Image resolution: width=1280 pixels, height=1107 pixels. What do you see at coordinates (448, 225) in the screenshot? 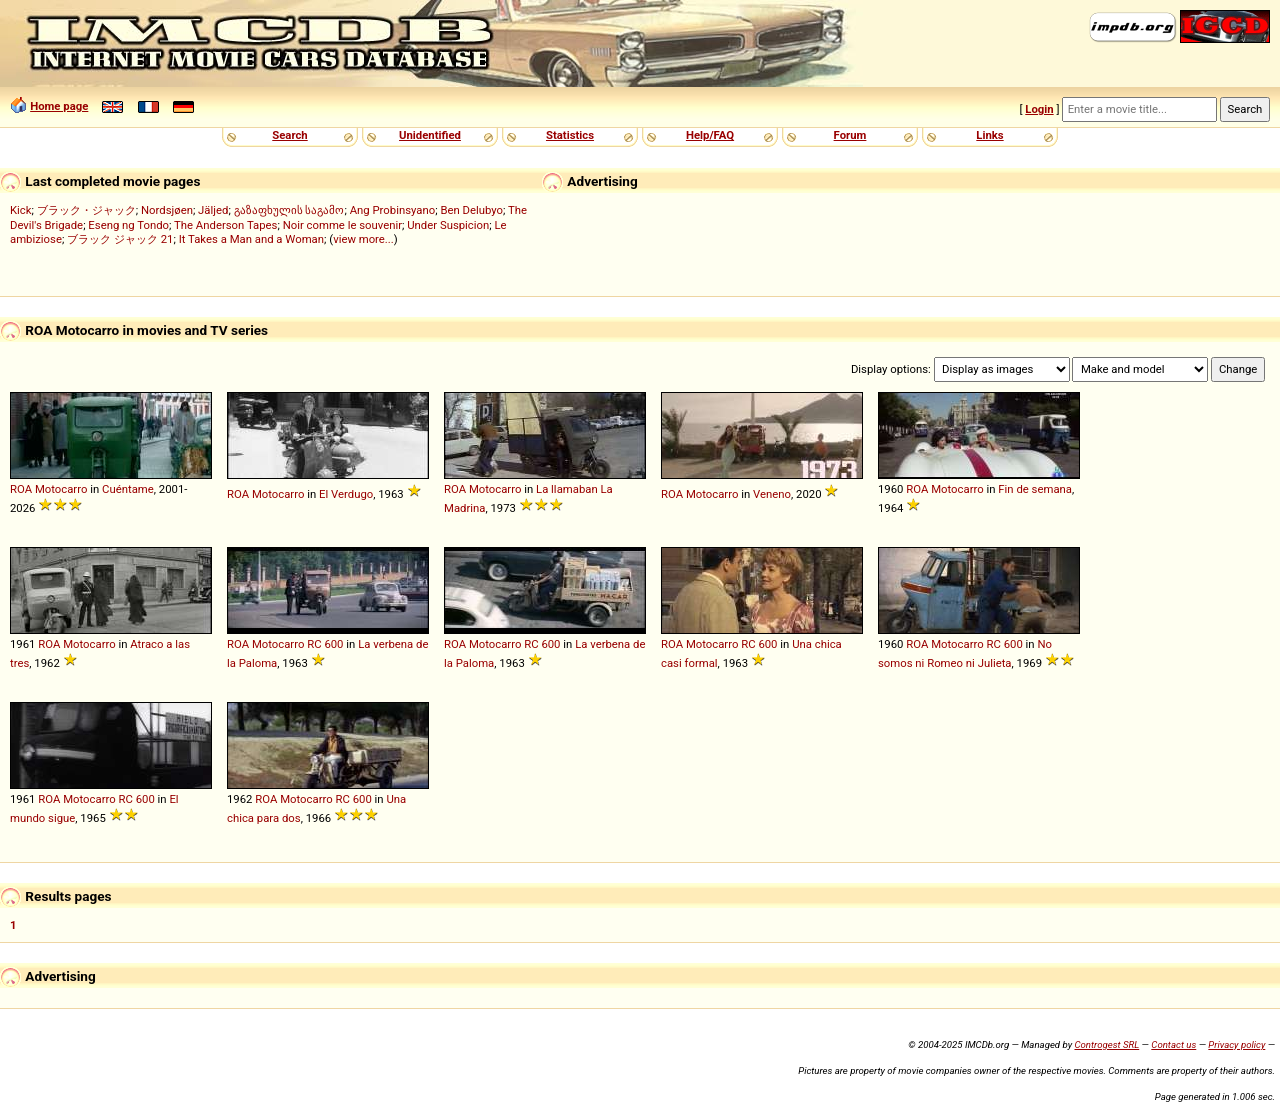
I see `Under Suspicion` at bounding box center [448, 225].